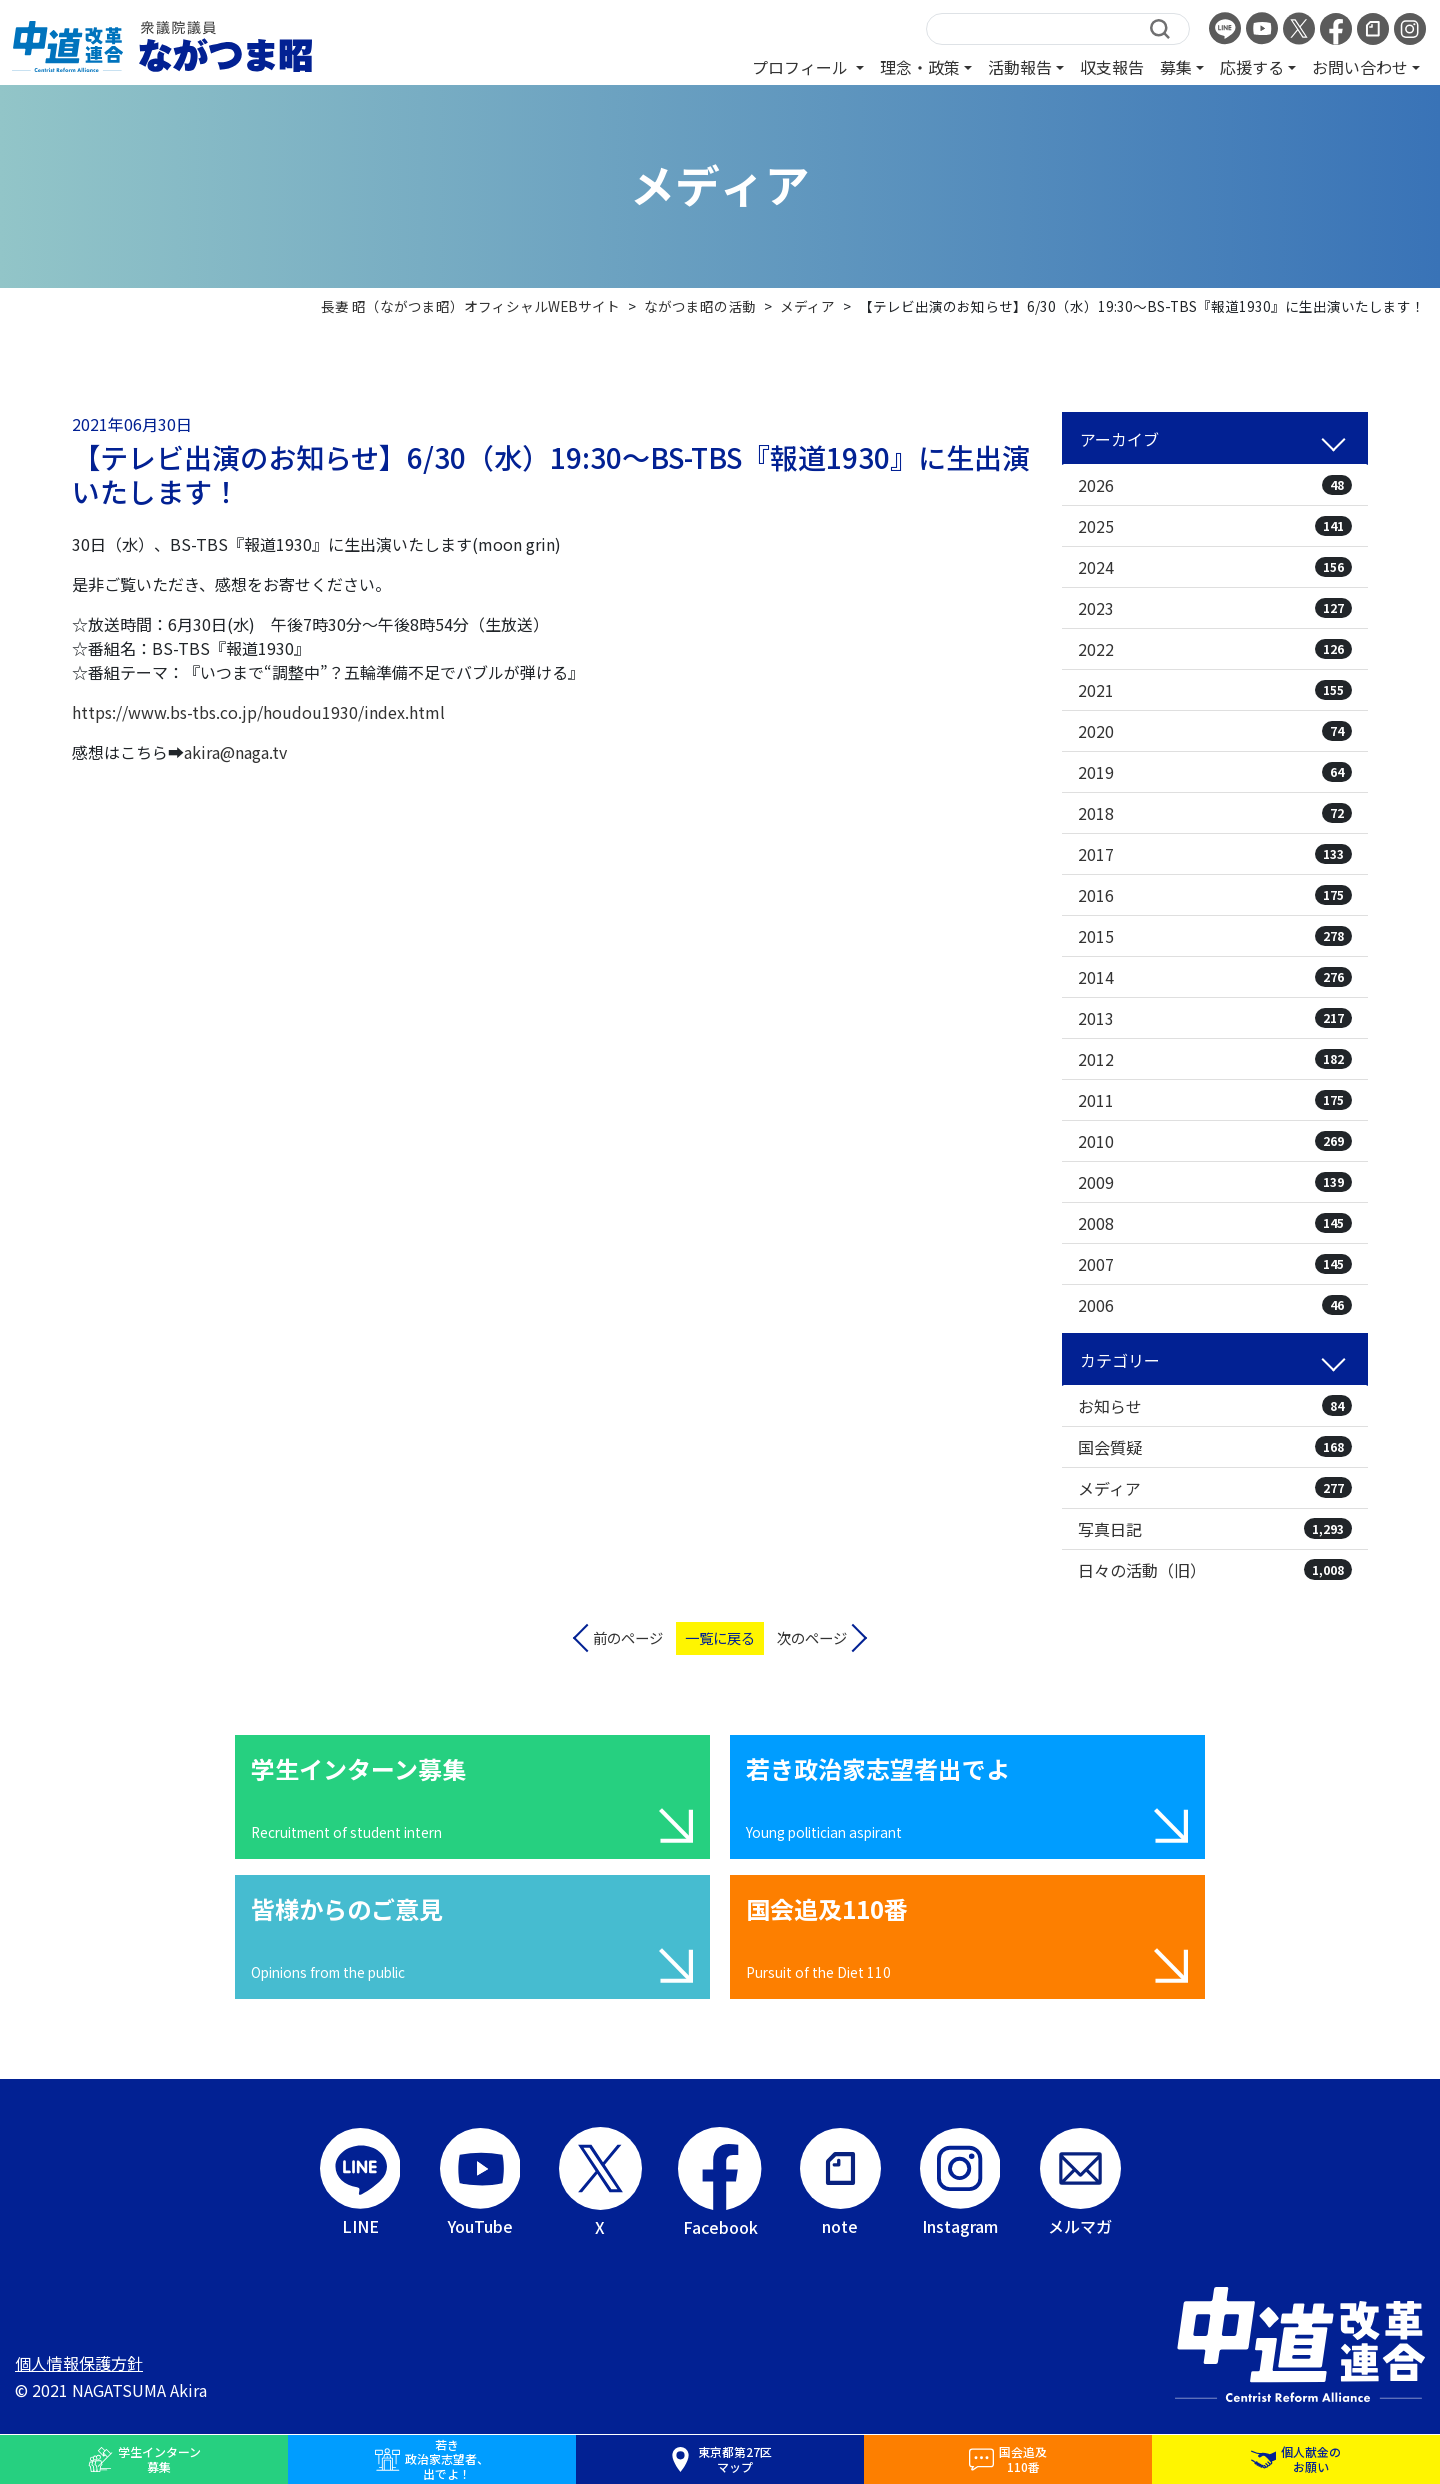 The image size is (1440, 2484). What do you see at coordinates (1215, 895) in the screenshot?
I see `2016` at bounding box center [1215, 895].